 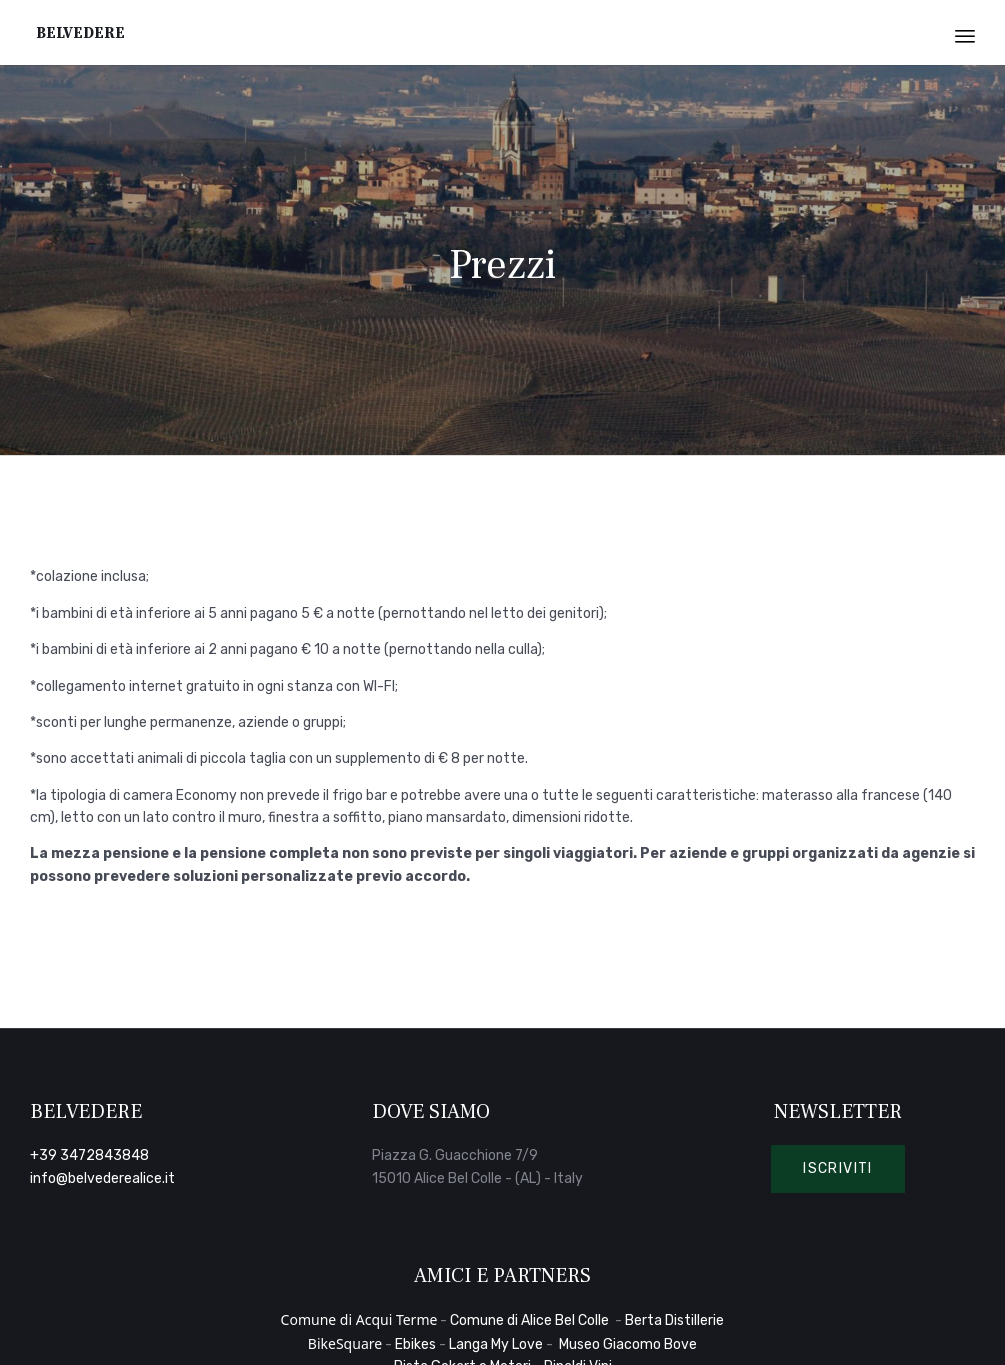 I want to click on Ebikes, so click(x=415, y=1344).